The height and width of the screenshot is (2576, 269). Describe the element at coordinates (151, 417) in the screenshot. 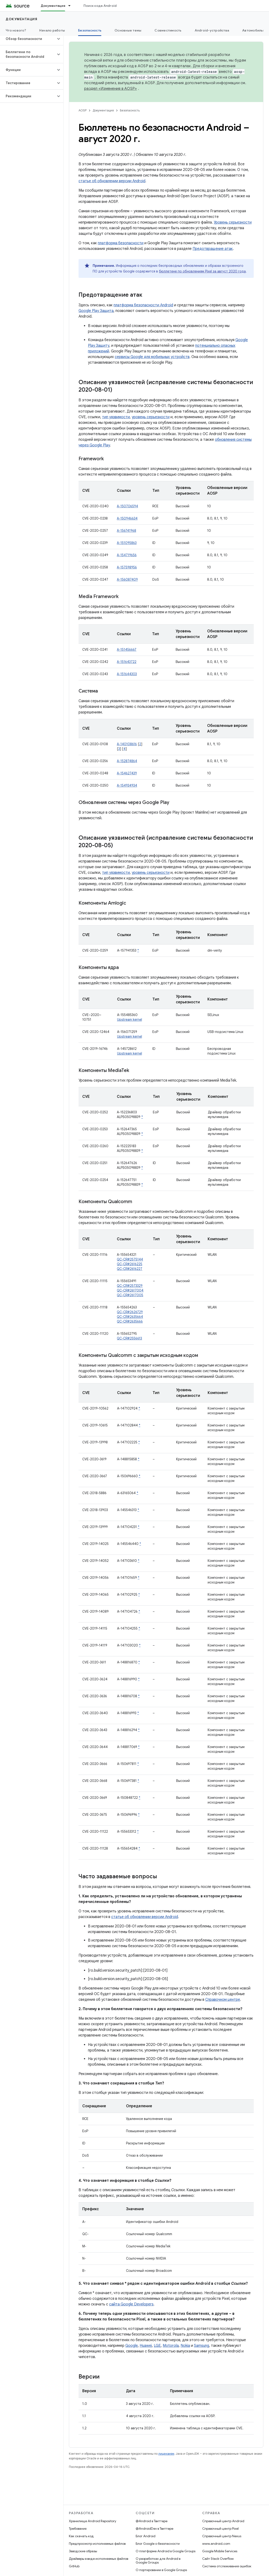

I see `уровень серьезности` at that location.